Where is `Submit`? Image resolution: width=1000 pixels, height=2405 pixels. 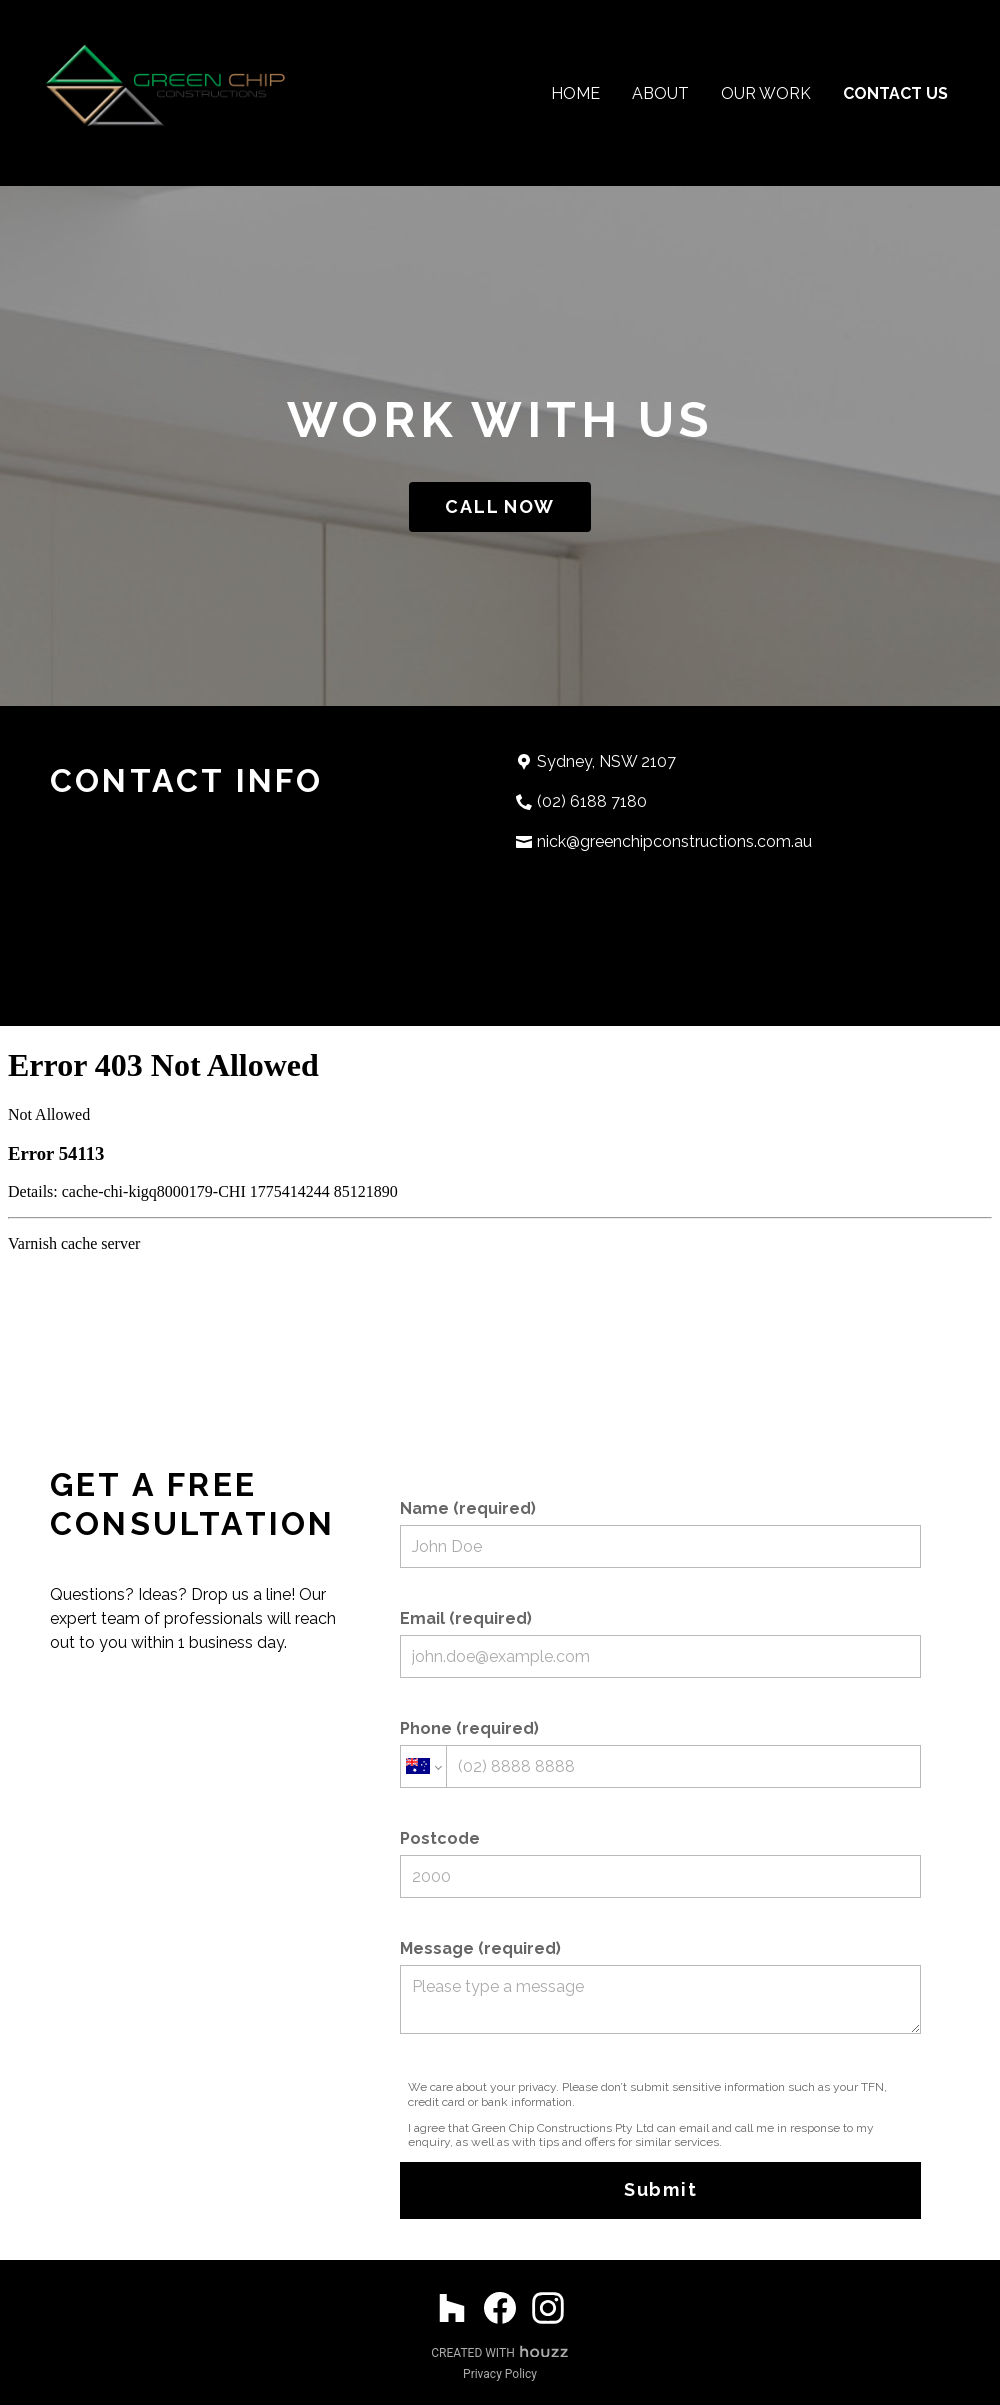 Submit is located at coordinates (661, 2189).